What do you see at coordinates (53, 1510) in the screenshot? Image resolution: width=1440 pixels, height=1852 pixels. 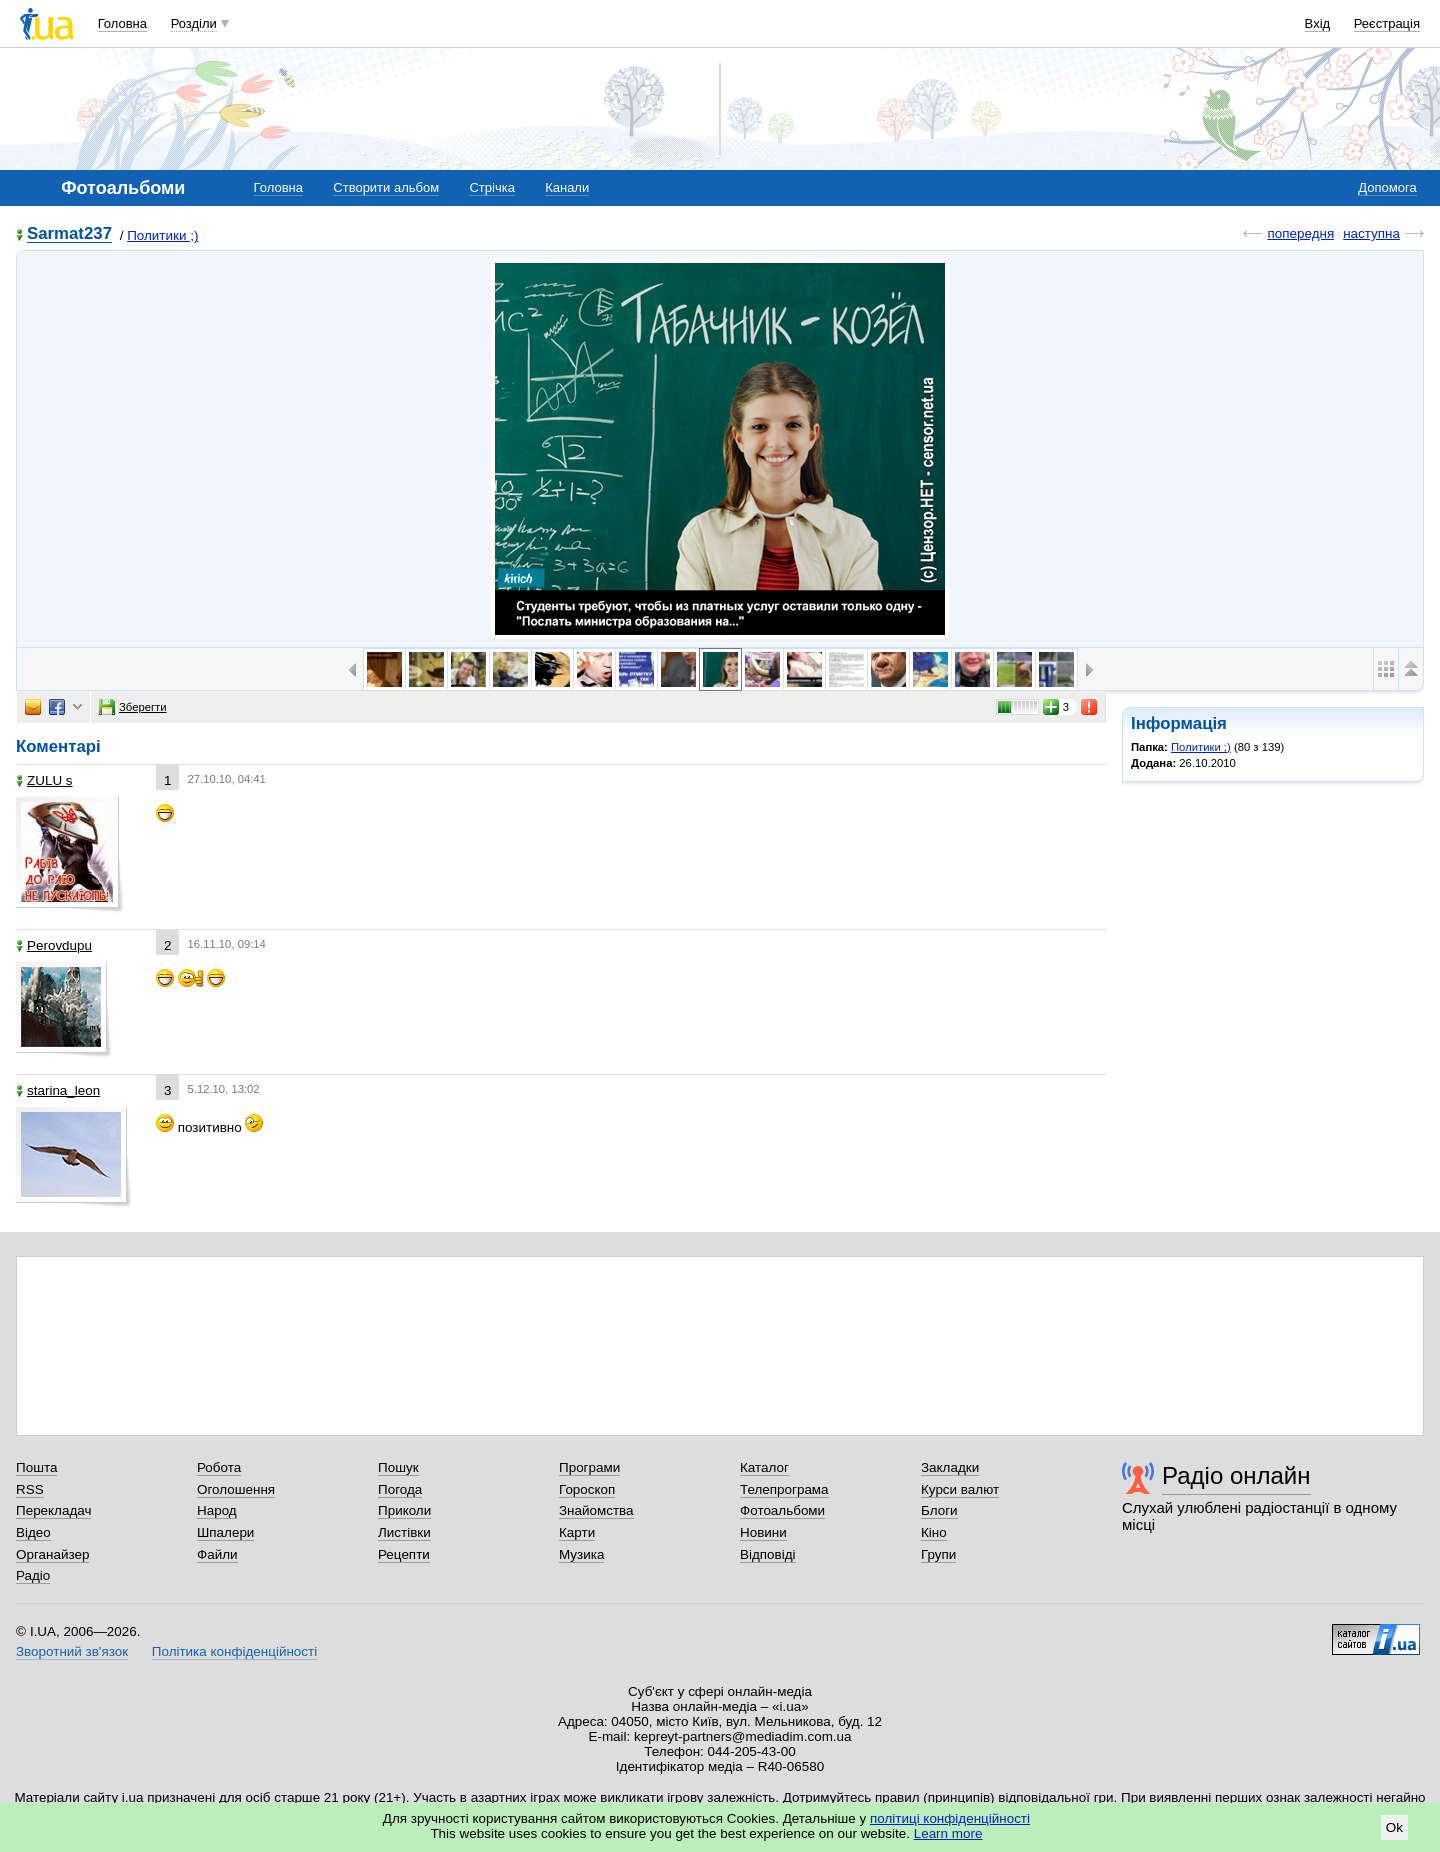 I see `Перекладач` at bounding box center [53, 1510].